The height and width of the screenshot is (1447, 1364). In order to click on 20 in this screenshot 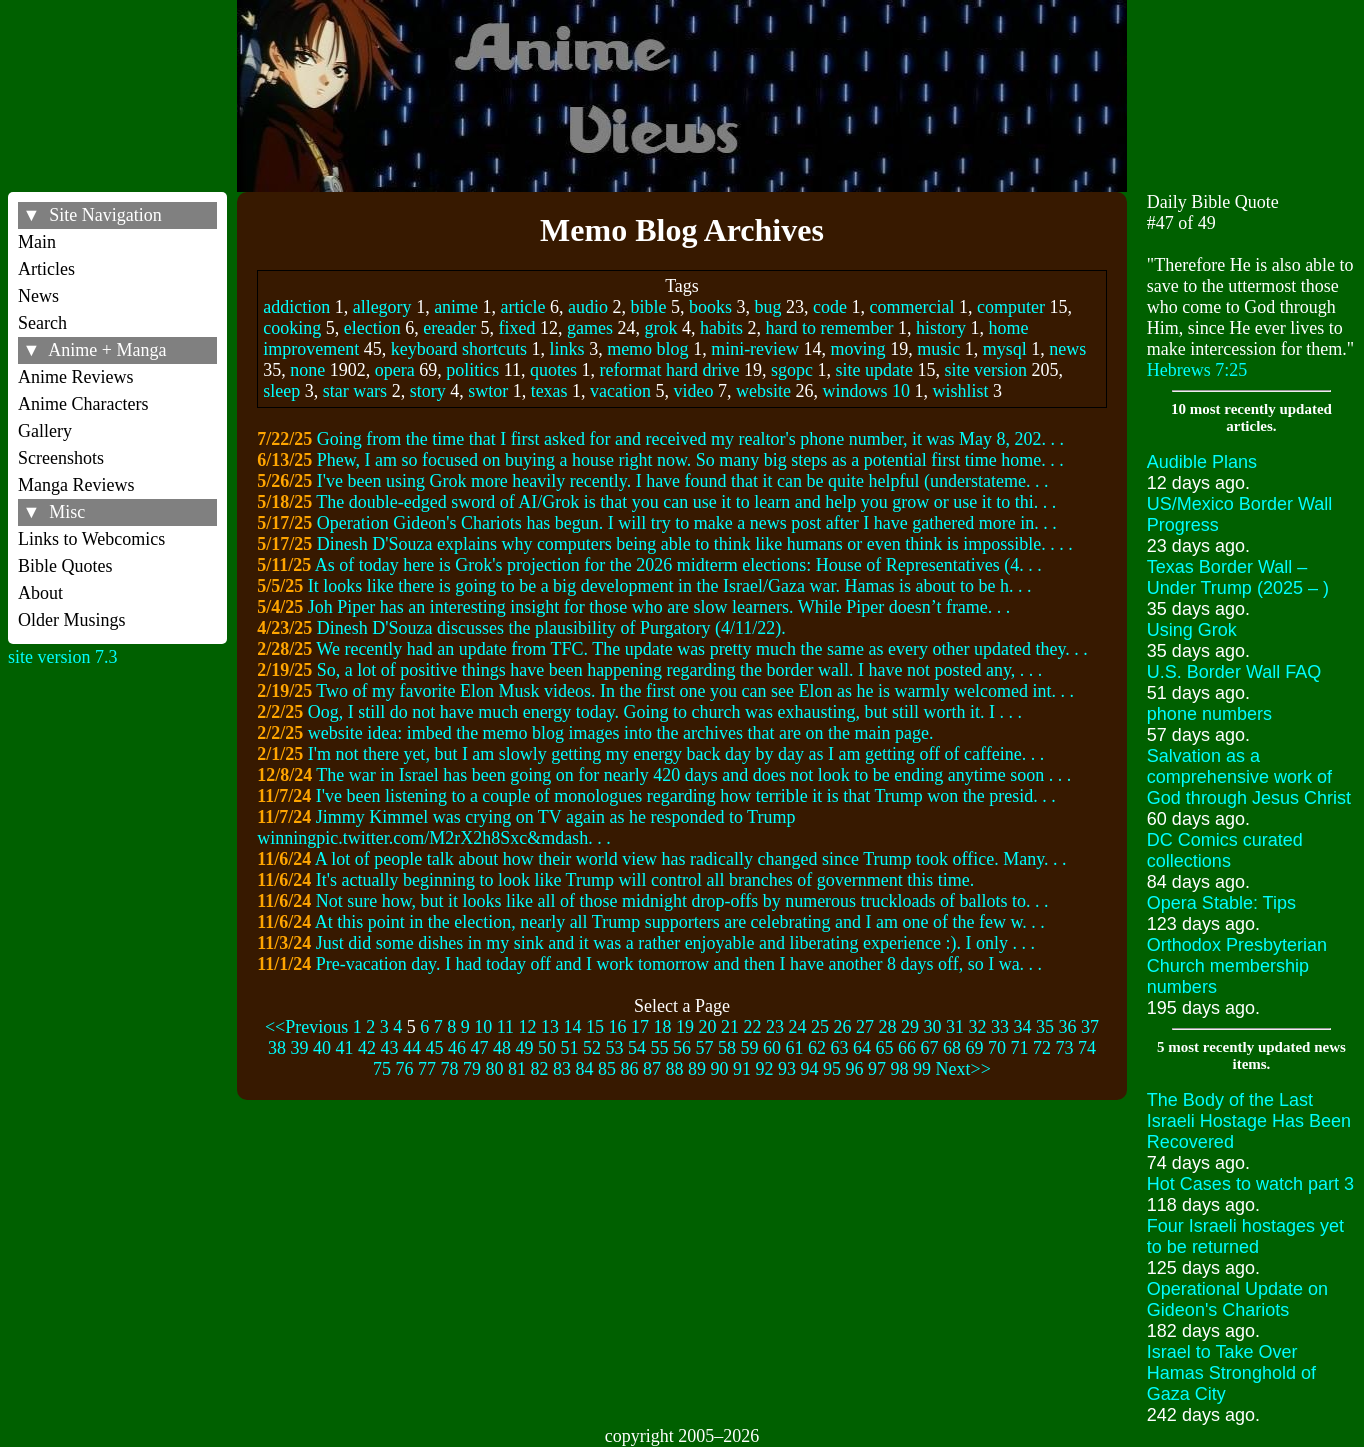, I will do `click(708, 1027)`.